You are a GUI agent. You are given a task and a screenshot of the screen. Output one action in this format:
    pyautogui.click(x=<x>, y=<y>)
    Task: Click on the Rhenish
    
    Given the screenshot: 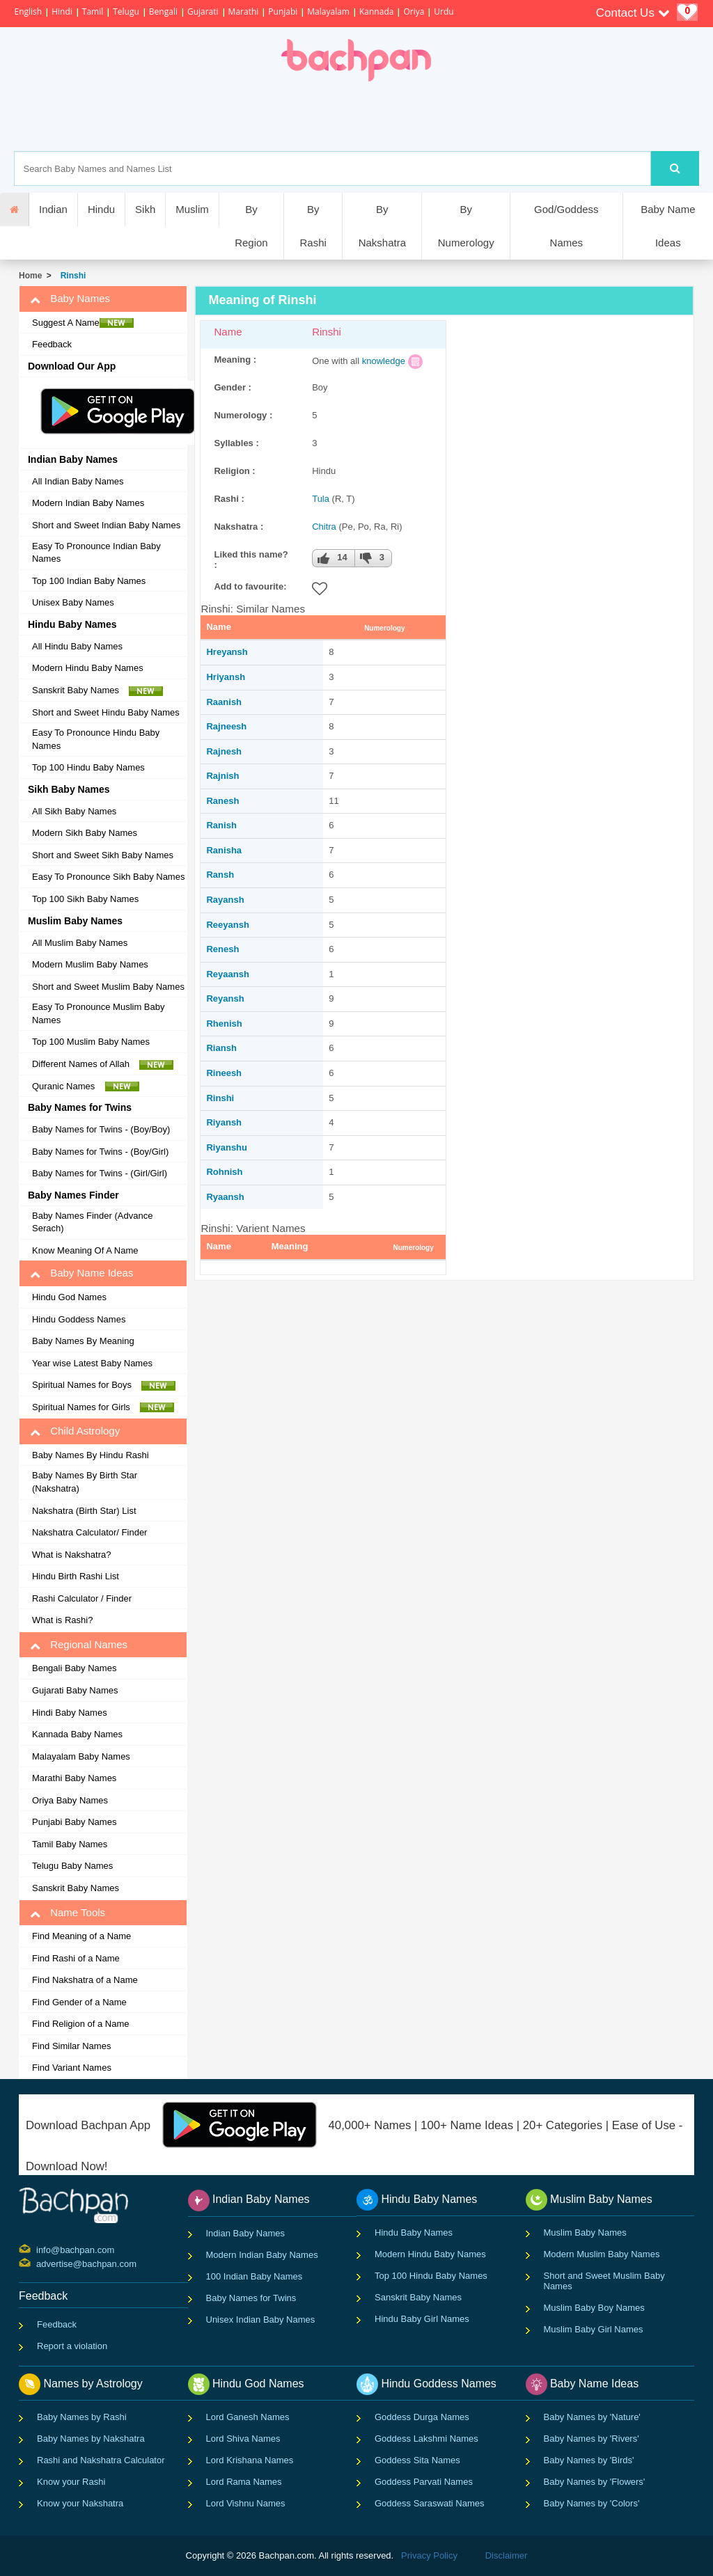 What is the action you would take?
    pyautogui.click(x=224, y=1023)
    